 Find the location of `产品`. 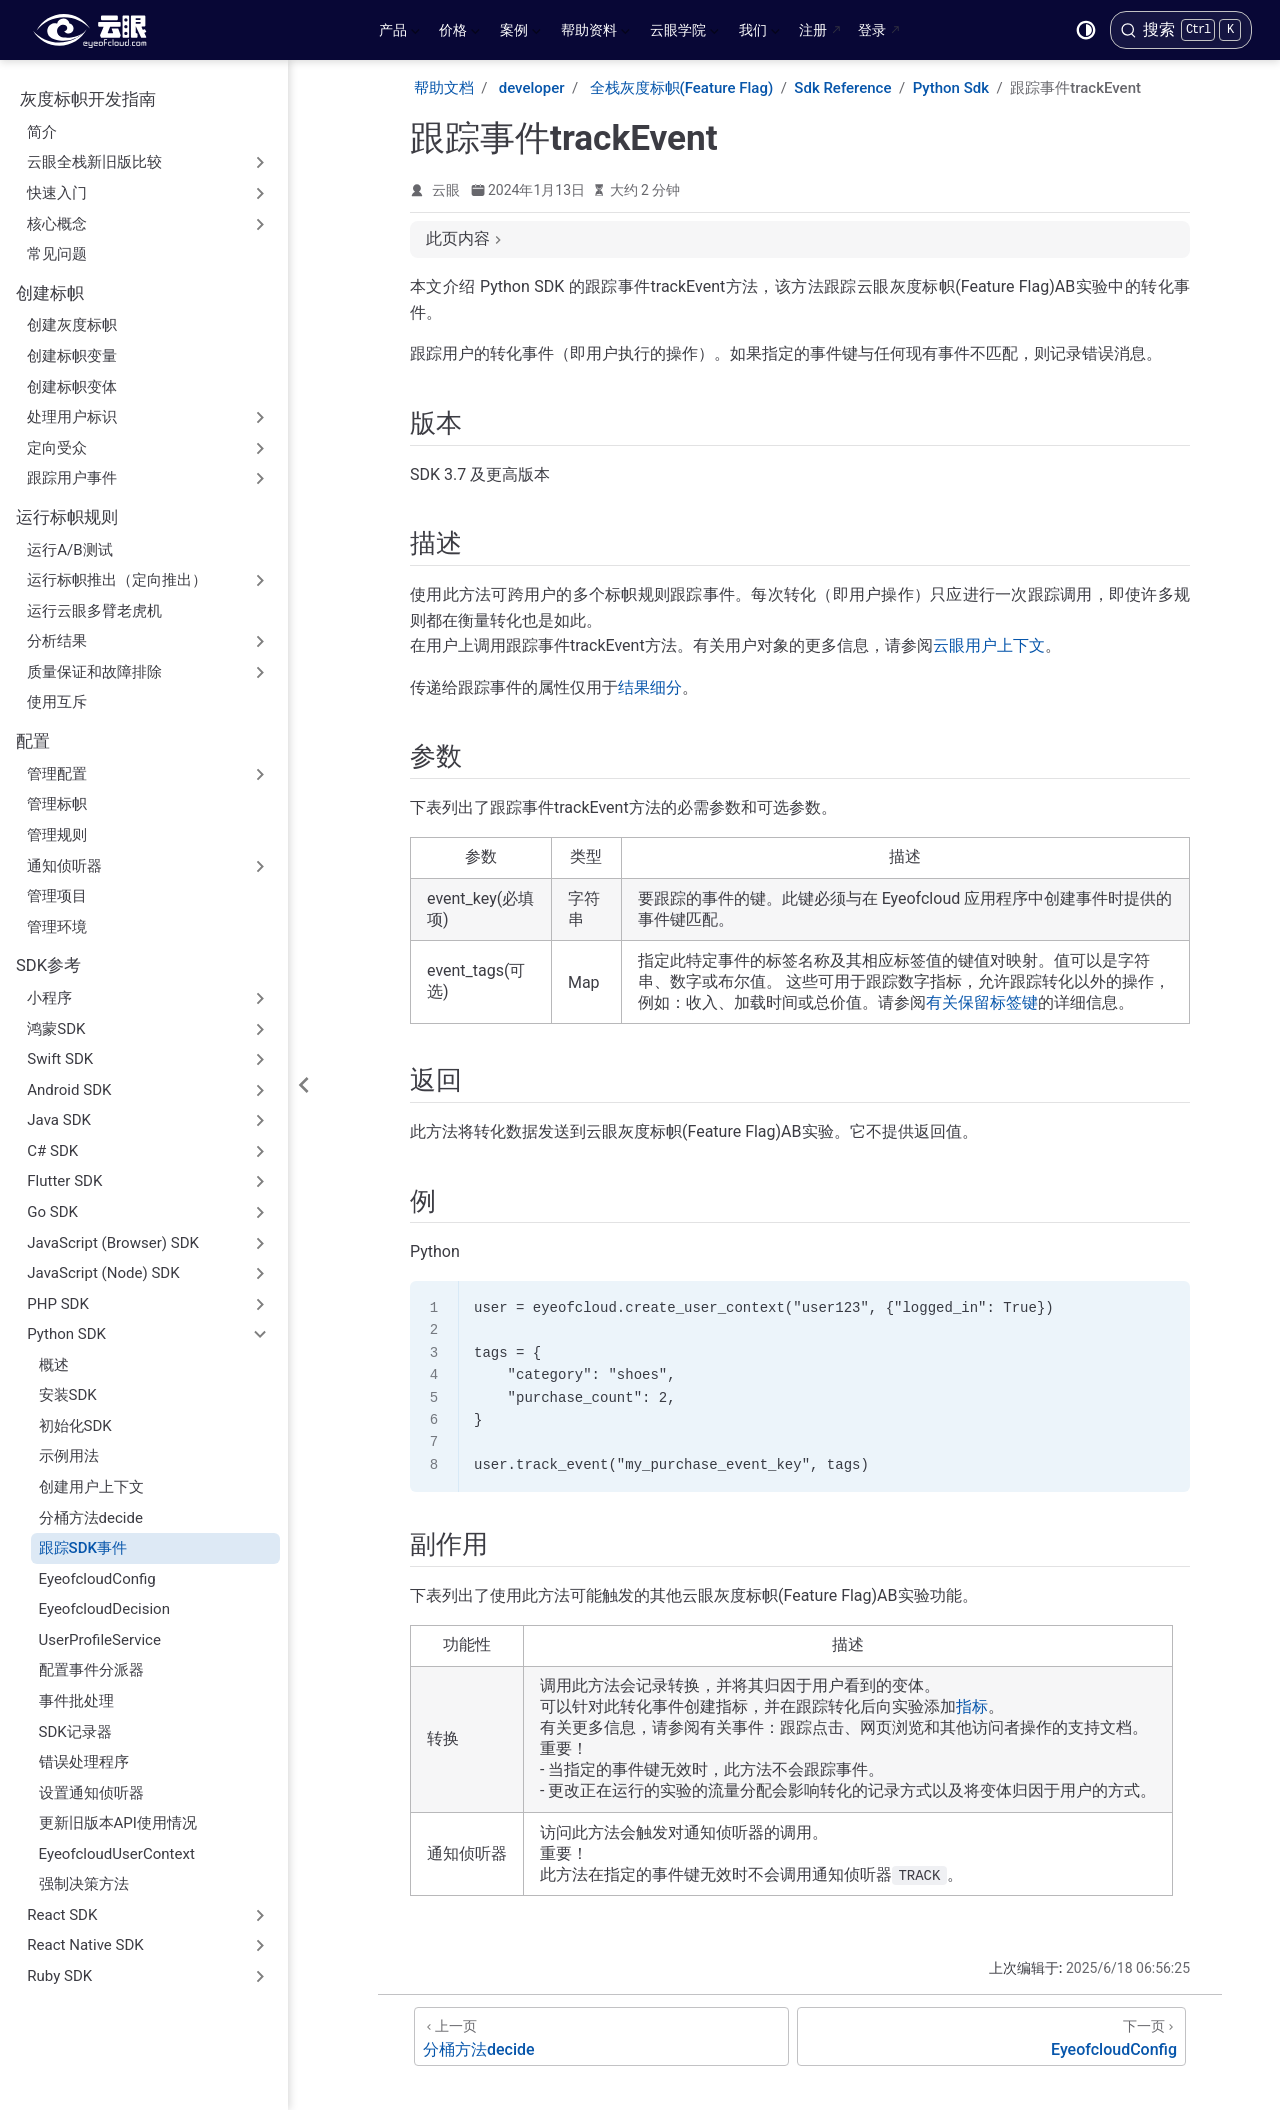

产品 is located at coordinates (399, 34).